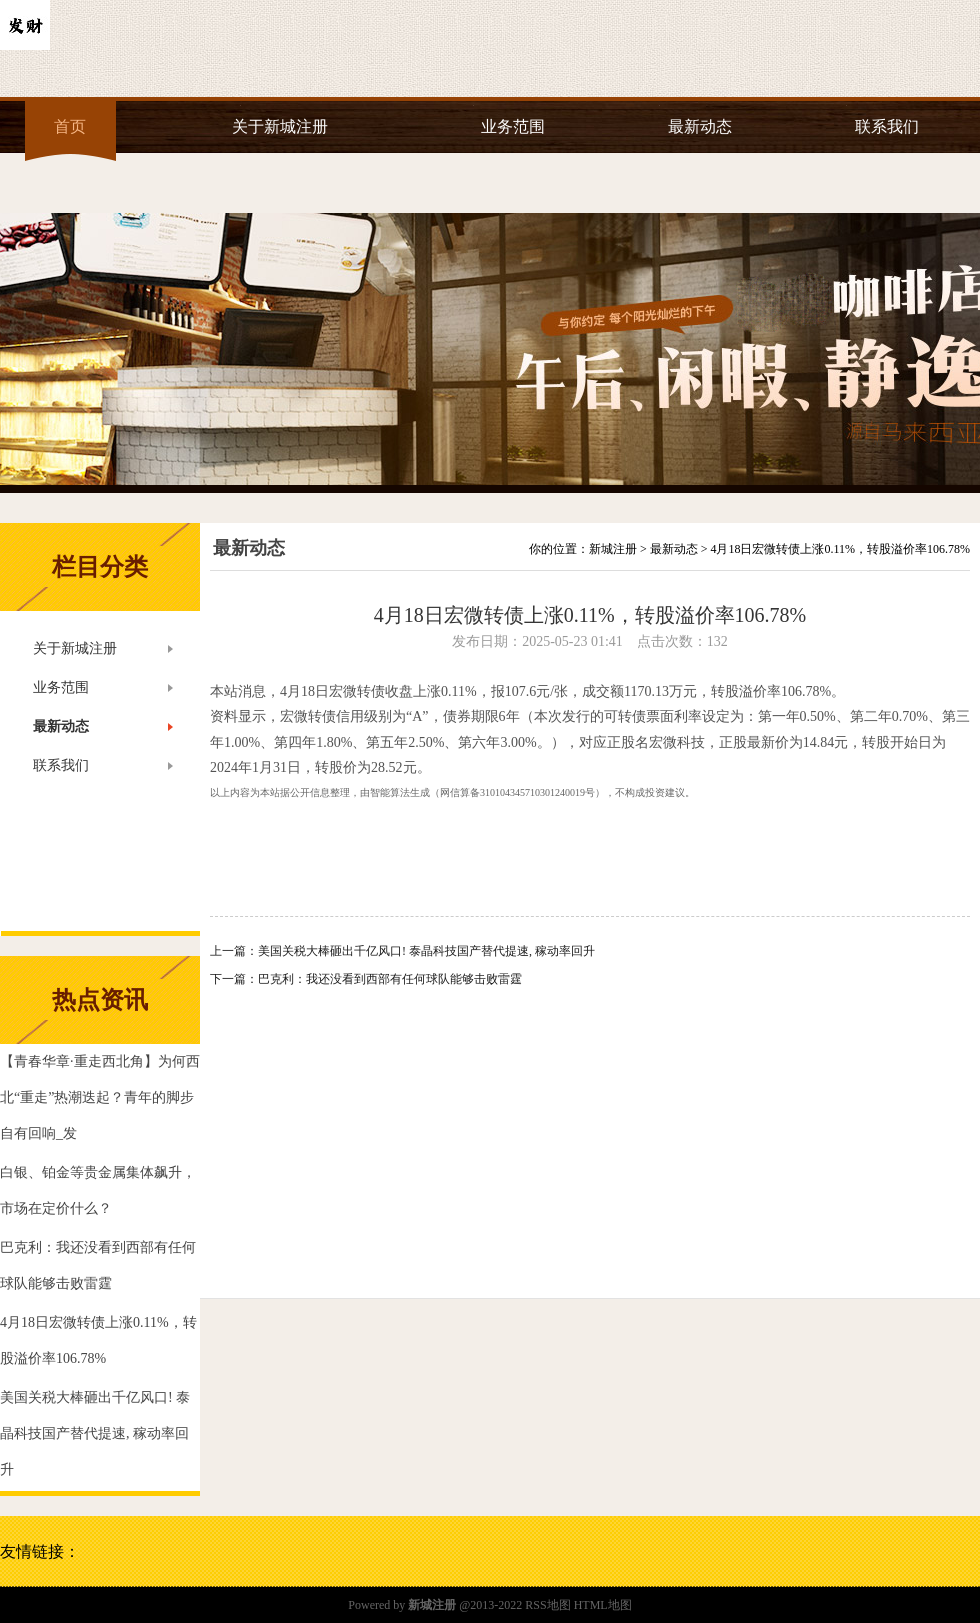 The image size is (980, 1623). What do you see at coordinates (513, 126) in the screenshot?
I see `业务范围` at bounding box center [513, 126].